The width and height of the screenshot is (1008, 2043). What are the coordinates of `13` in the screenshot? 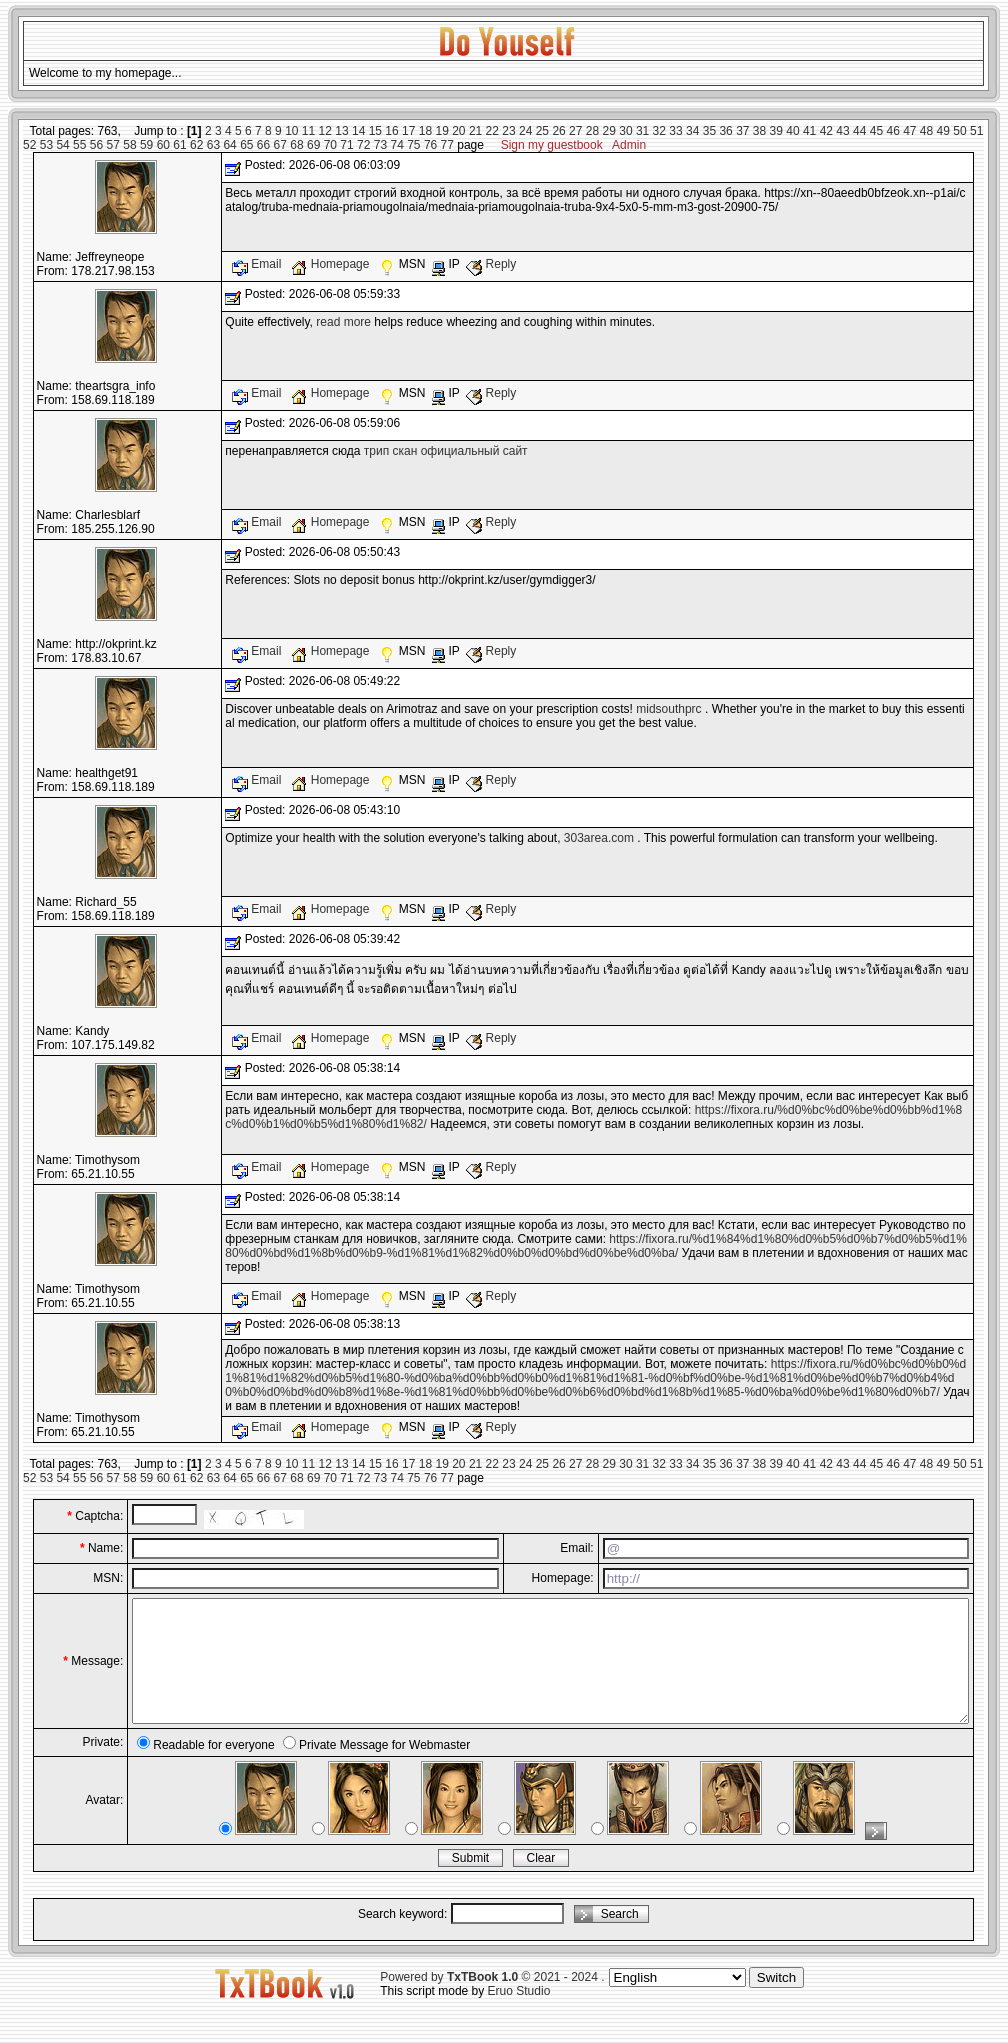 It's located at (341, 131).